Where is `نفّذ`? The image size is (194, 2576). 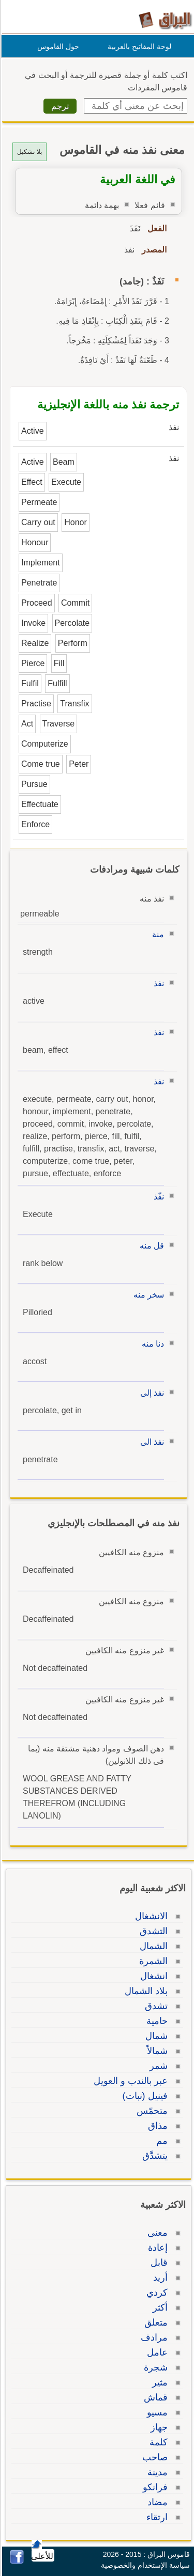 نفّذ is located at coordinates (157, 1196).